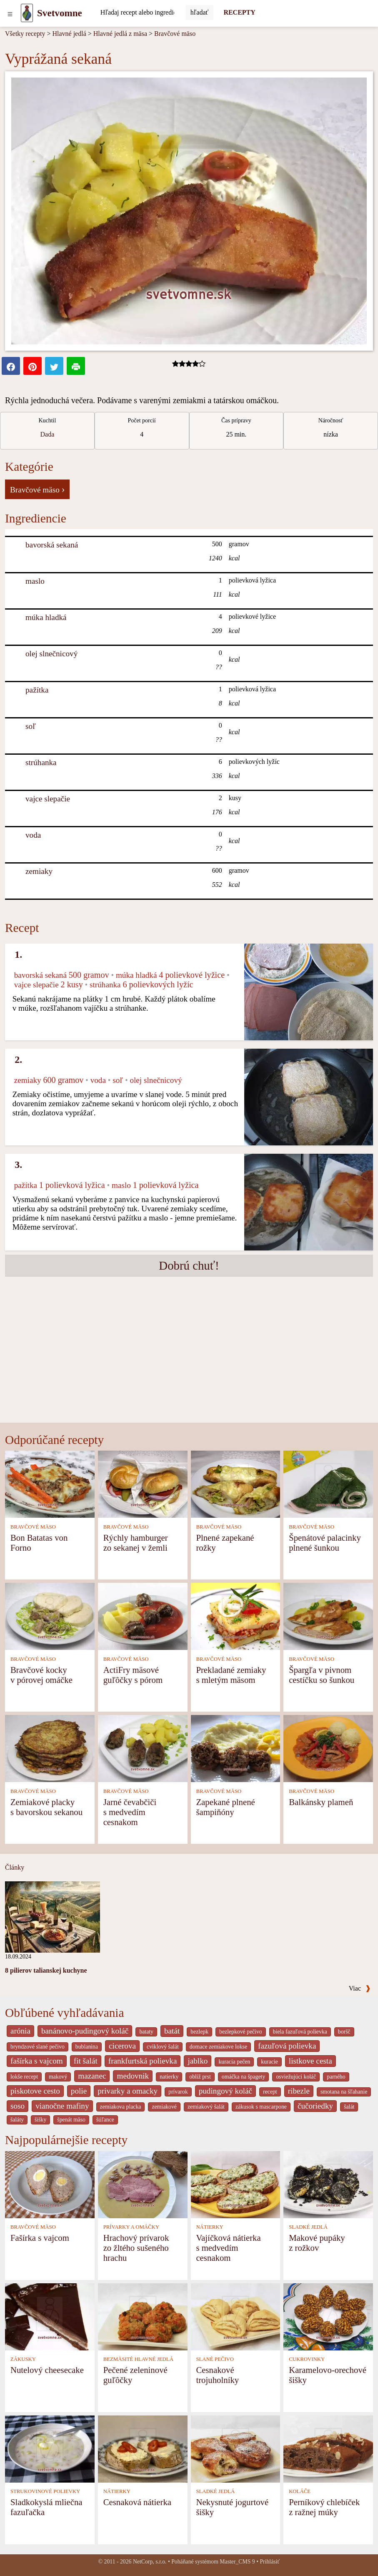 This screenshot has height=2576, width=378. What do you see at coordinates (135, 1542) in the screenshot?
I see `Rýchly hamburger zo sekanej v žemli` at bounding box center [135, 1542].